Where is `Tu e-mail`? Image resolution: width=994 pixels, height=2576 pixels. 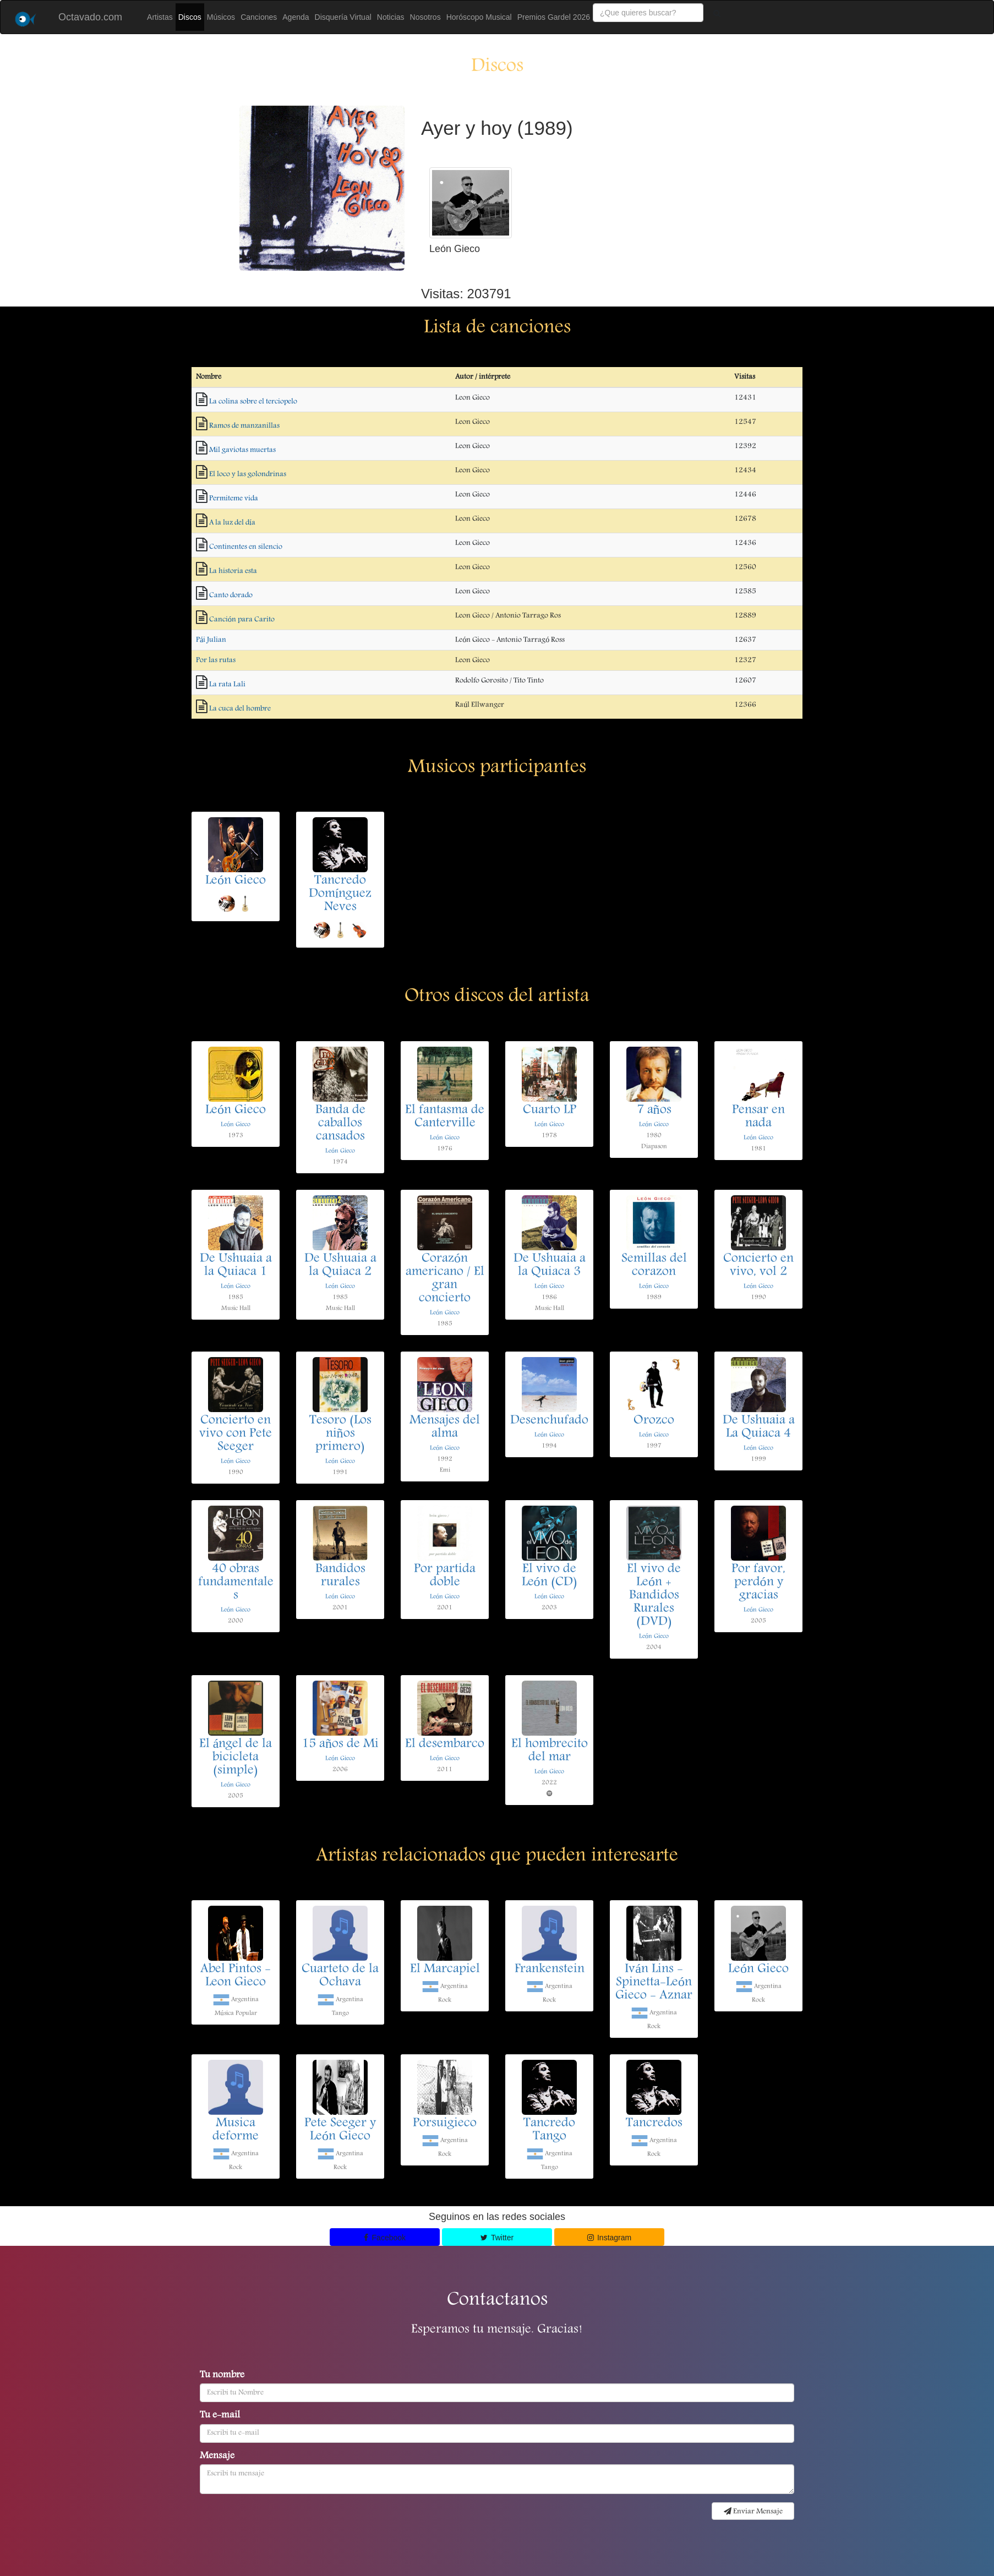
Tu e-mail is located at coordinates (220, 2416).